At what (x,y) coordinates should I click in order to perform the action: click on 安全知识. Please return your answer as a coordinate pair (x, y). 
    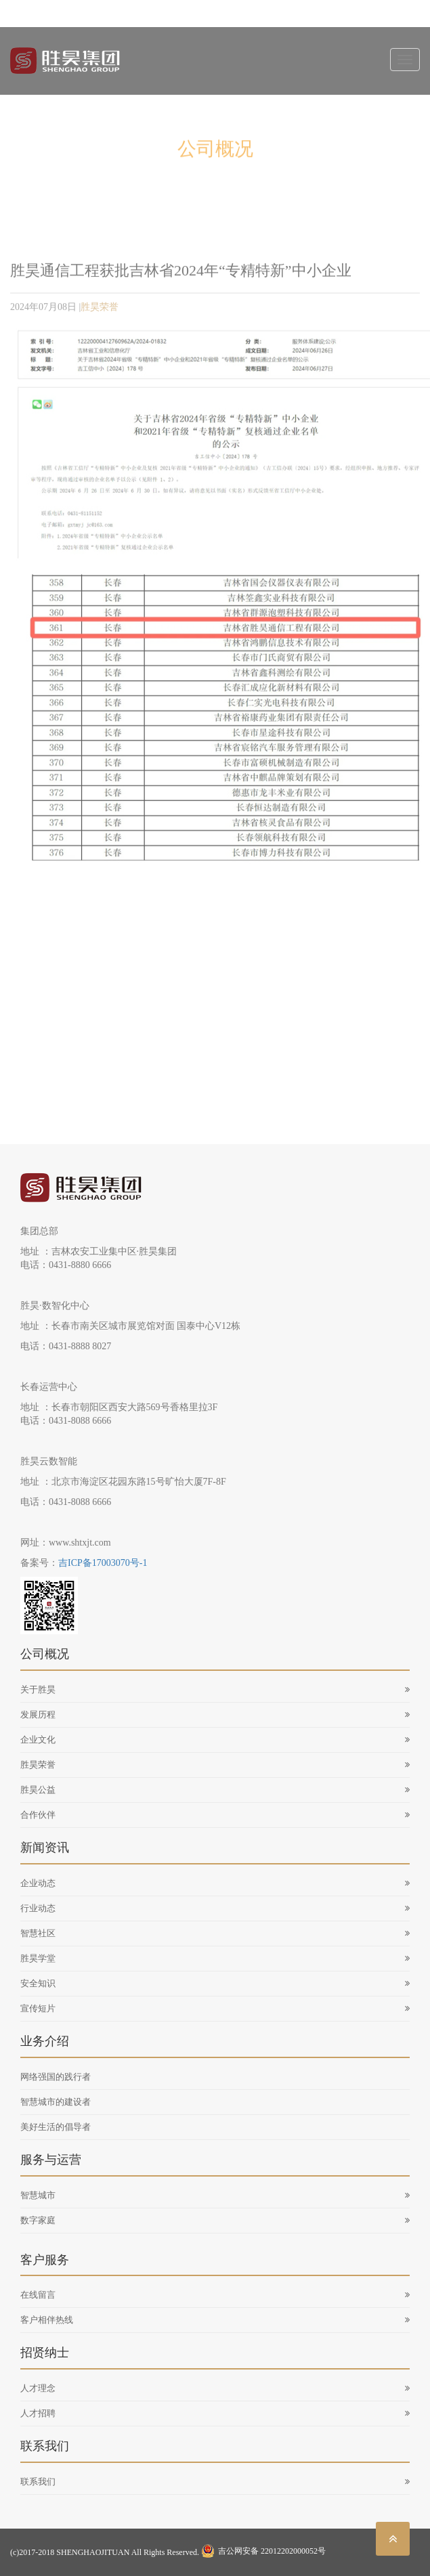
    Looking at the image, I should click on (215, 1983).